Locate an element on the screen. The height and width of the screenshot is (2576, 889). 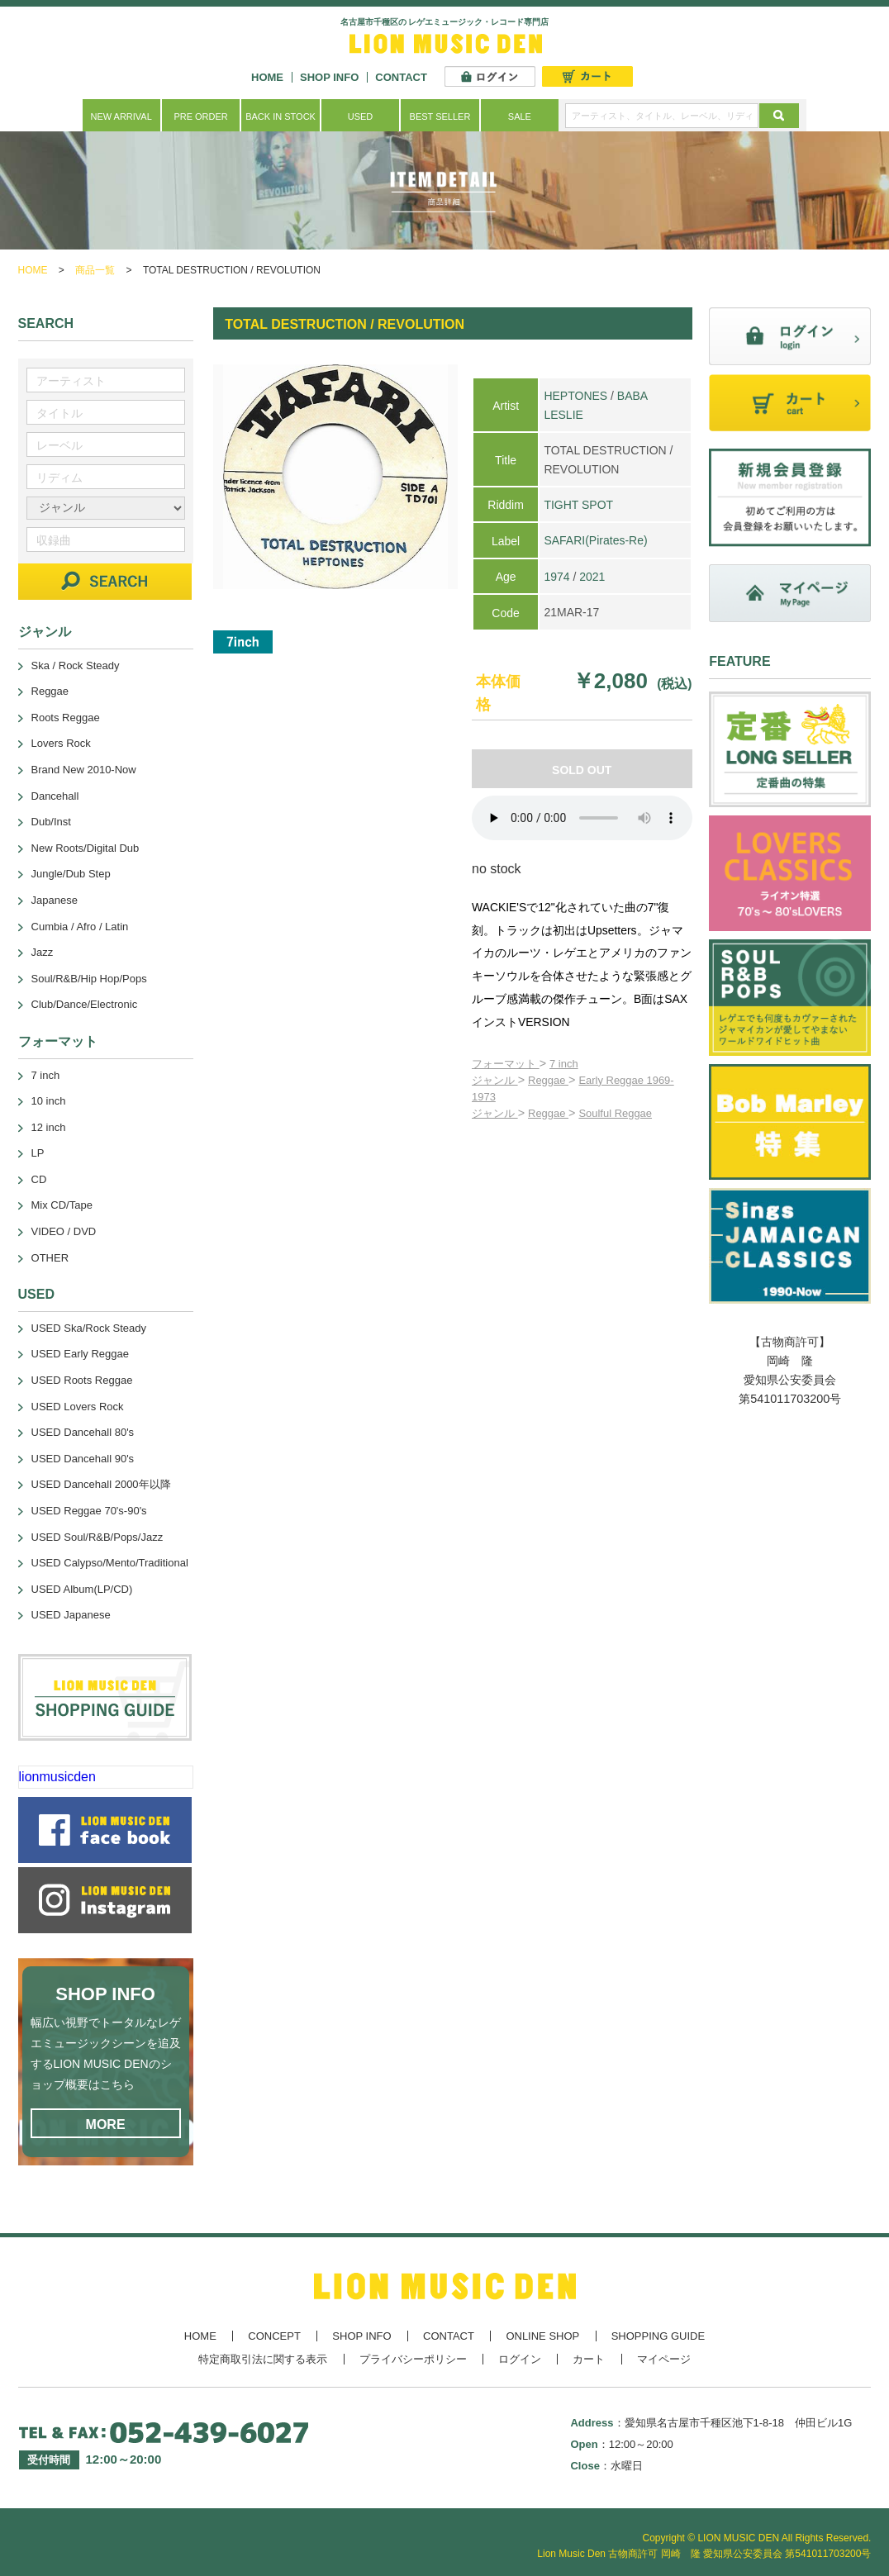
USED Dancehall 80's is located at coordinates (83, 1432).